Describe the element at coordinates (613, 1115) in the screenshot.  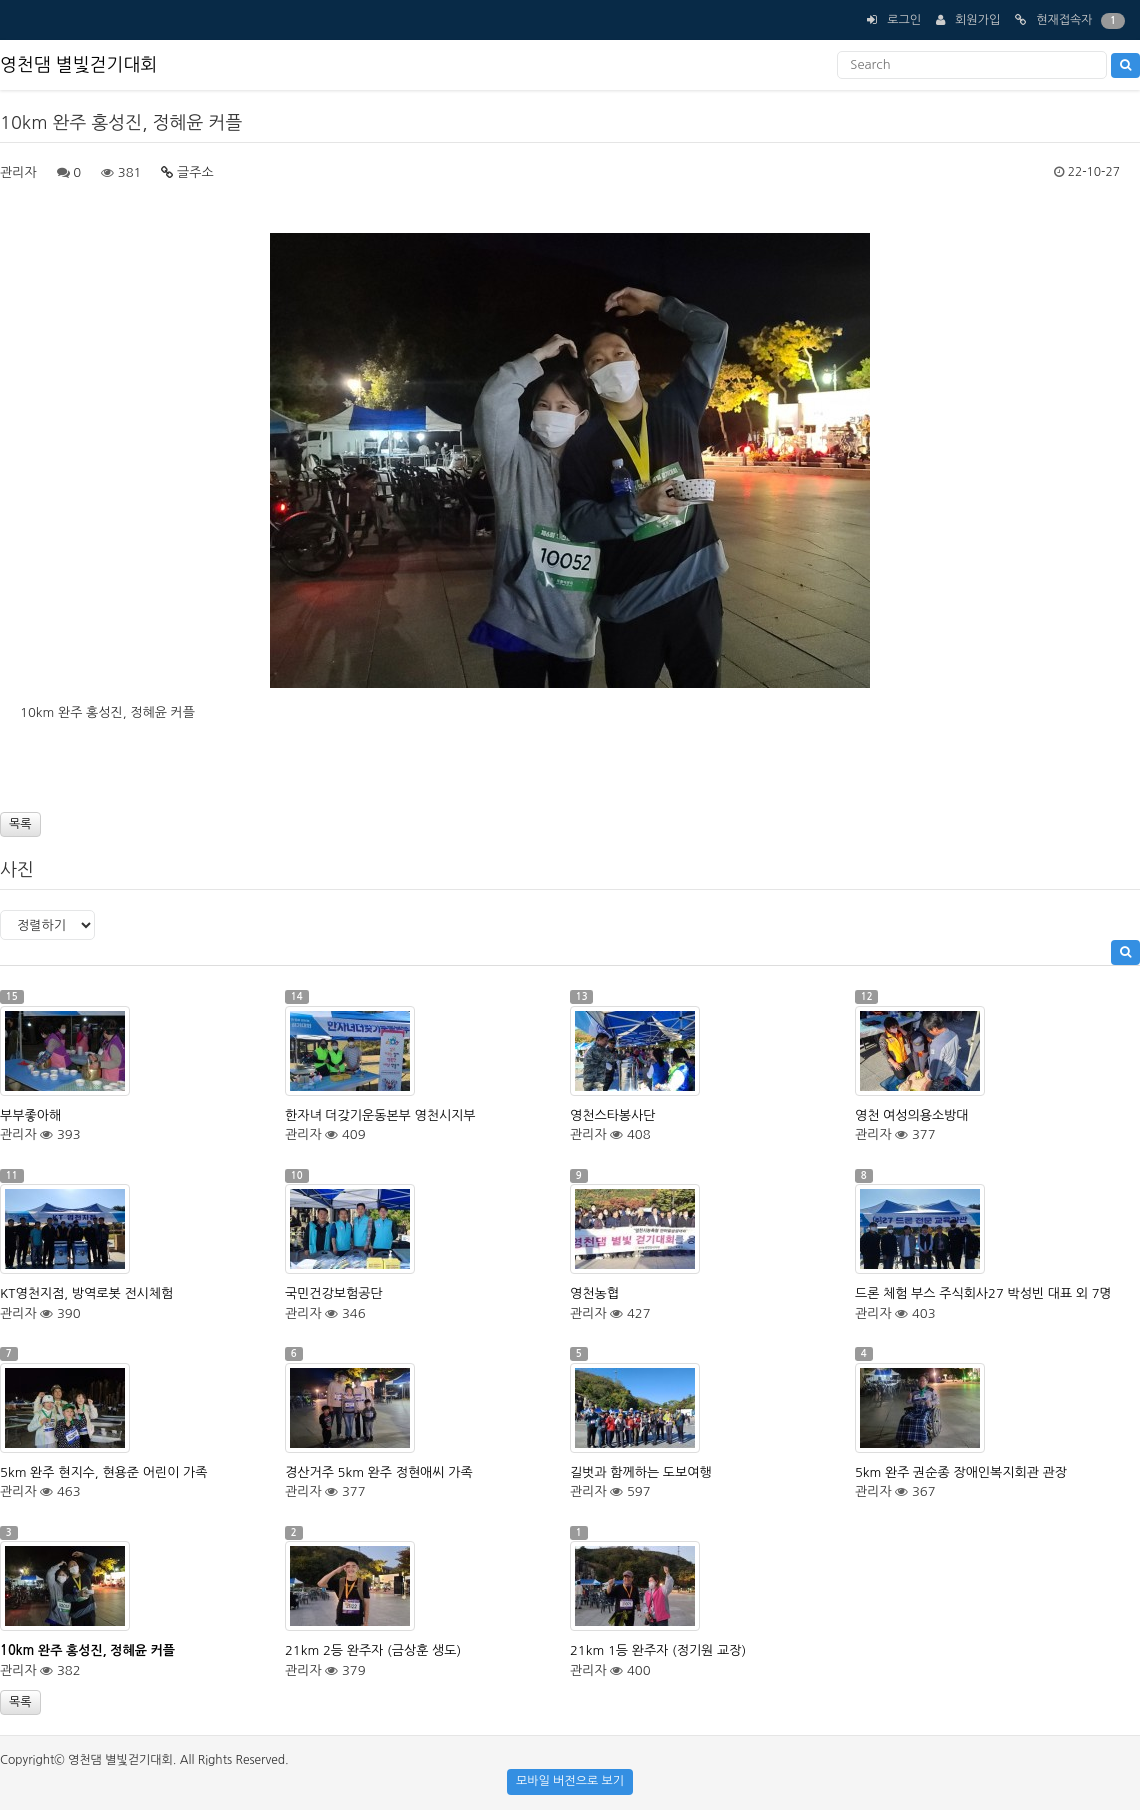
I see `영천스타봉사단` at that location.